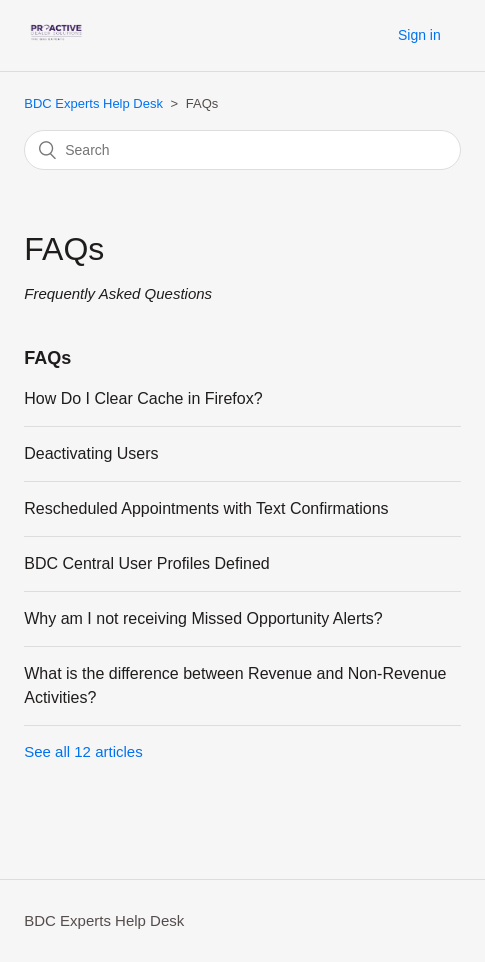  What do you see at coordinates (206, 508) in the screenshot?
I see `Rescheduled Appointments with Text Confirmations` at bounding box center [206, 508].